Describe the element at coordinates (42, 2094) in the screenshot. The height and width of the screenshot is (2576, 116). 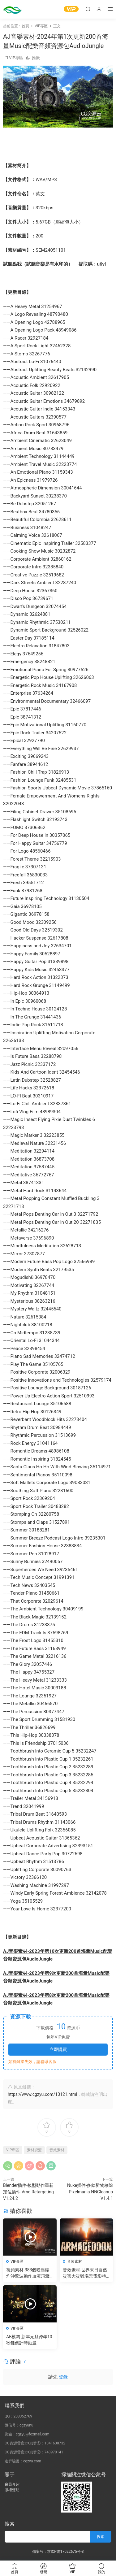
I see `https://www.cgzyu.com/13121.html` at that location.